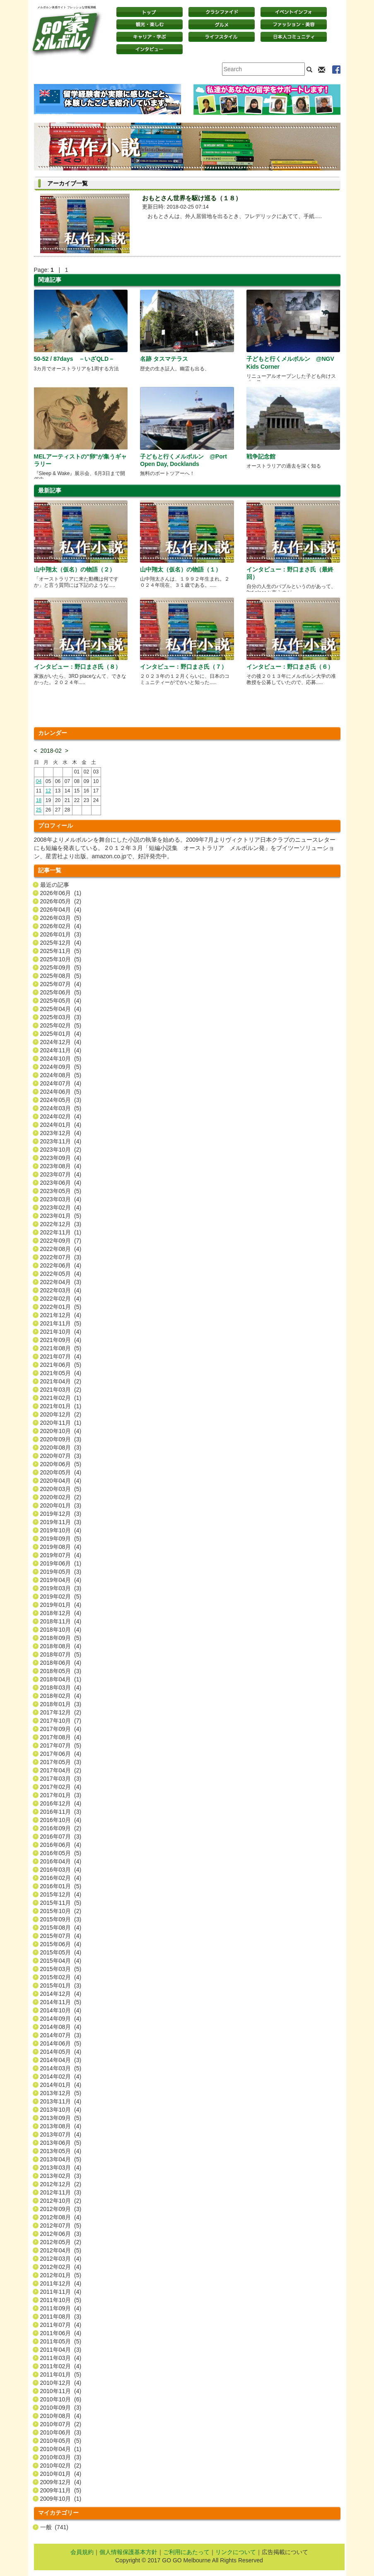 The height and width of the screenshot is (2576, 374). What do you see at coordinates (61, 1679) in the screenshot?
I see `2018年04月 (1)` at bounding box center [61, 1679].